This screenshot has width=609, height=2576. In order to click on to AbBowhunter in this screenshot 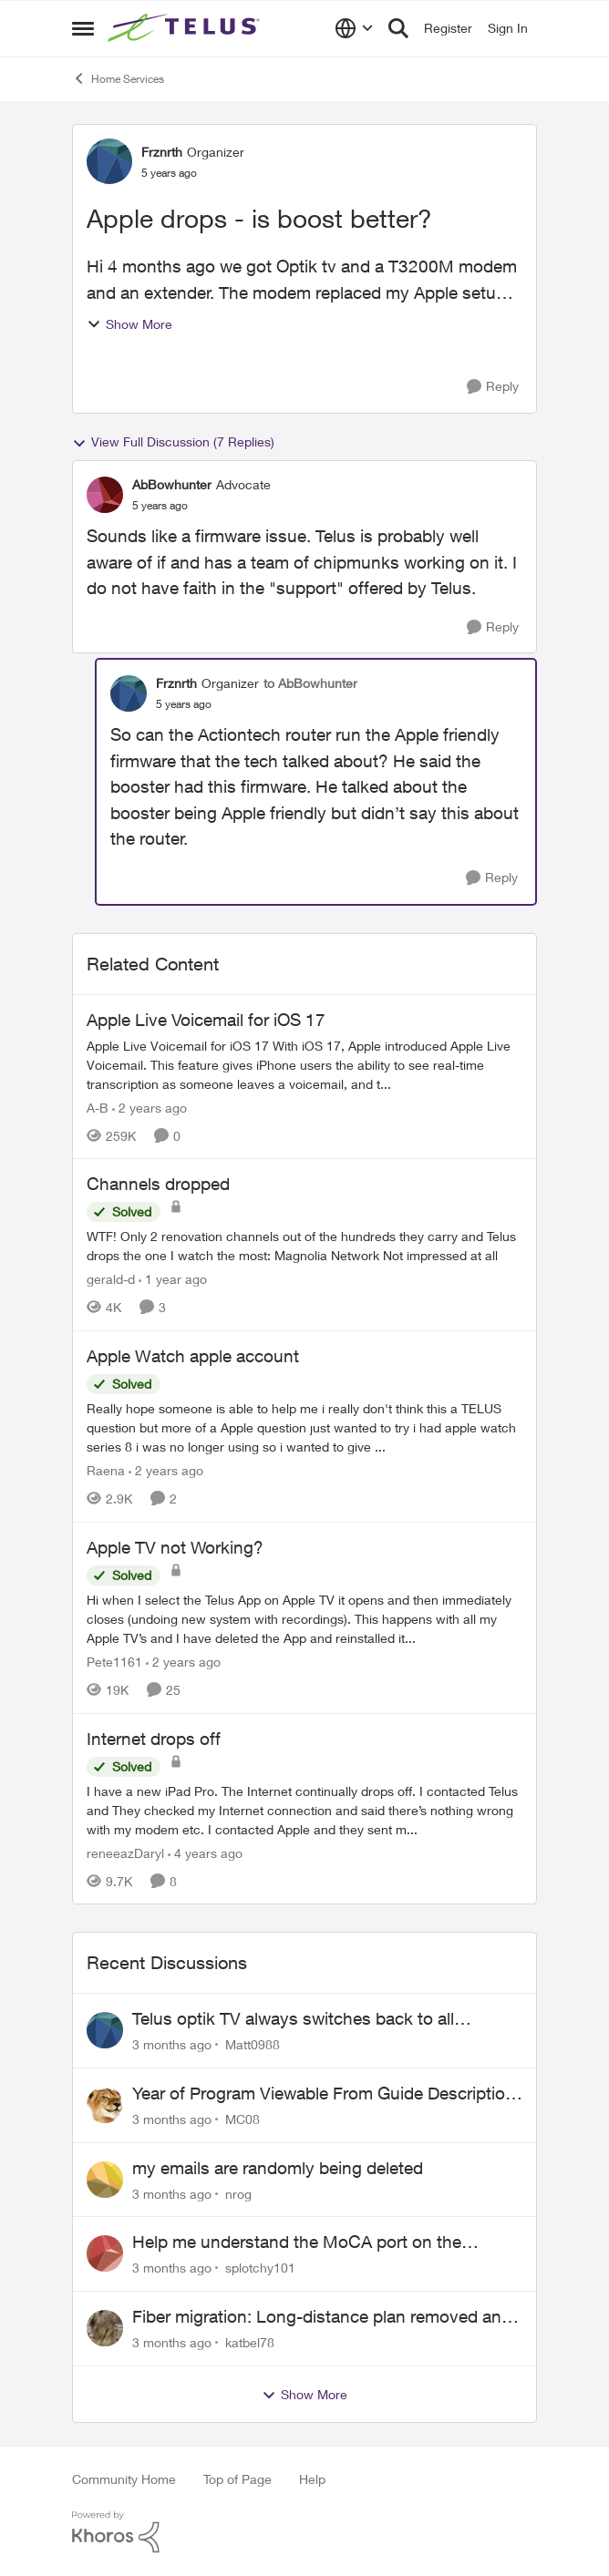, I will do `click(310, 683)`.